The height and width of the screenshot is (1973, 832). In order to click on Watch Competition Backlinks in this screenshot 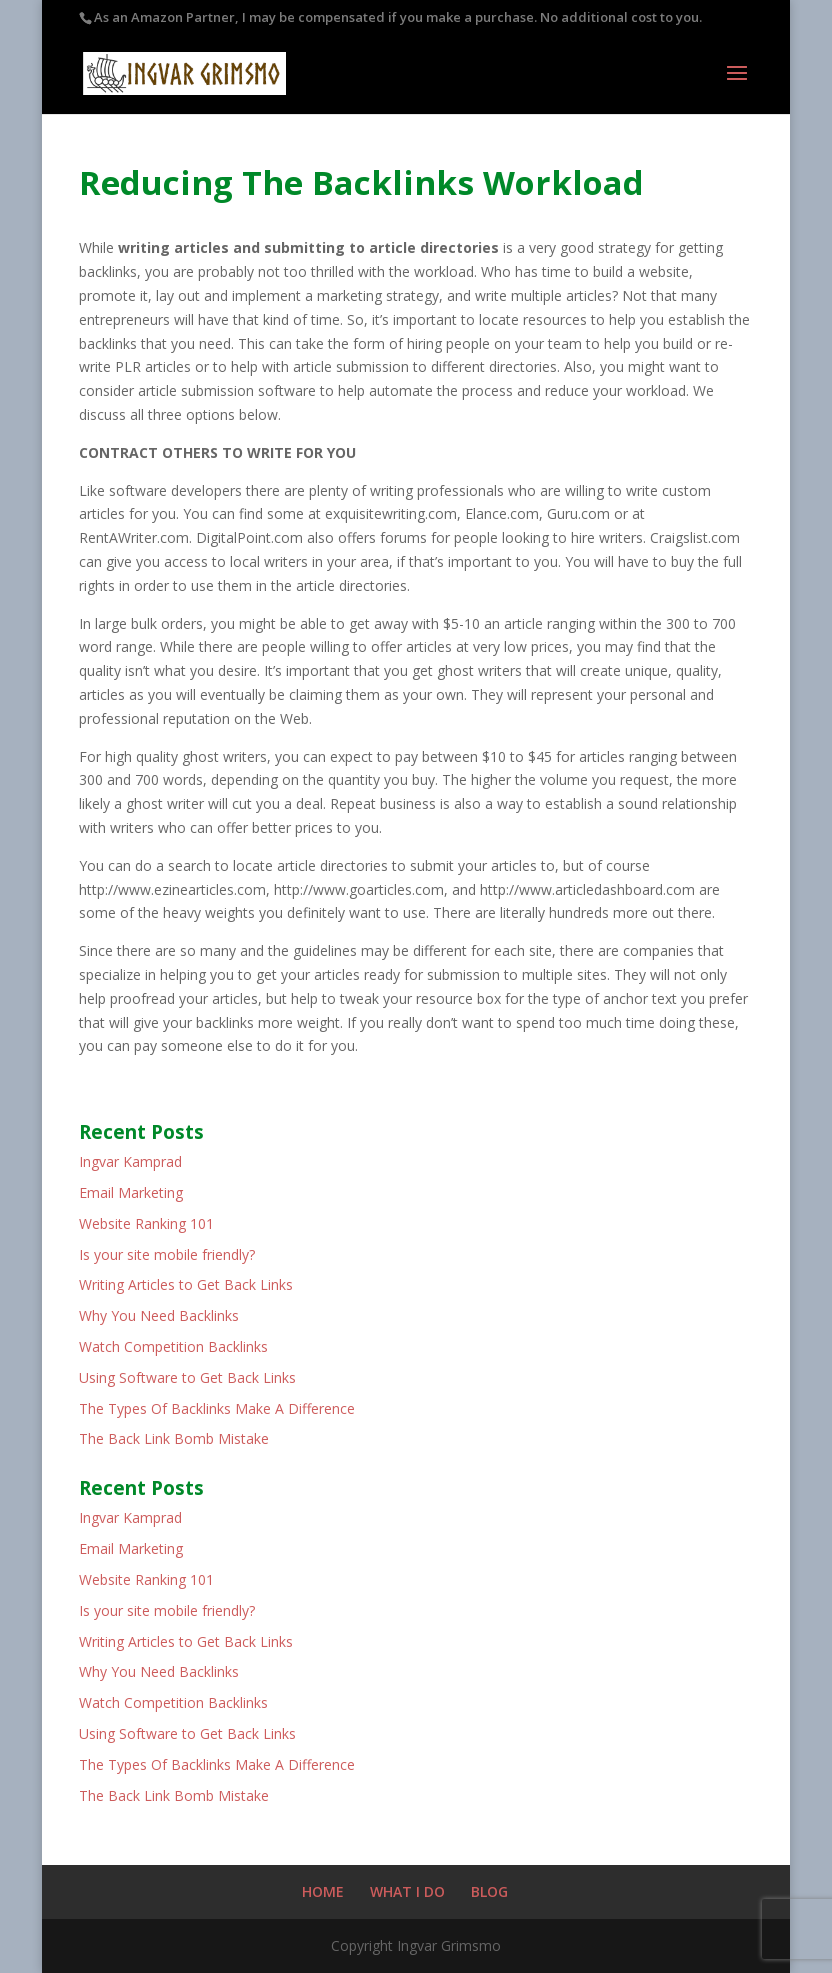, I will do `click(173, 1346)`.